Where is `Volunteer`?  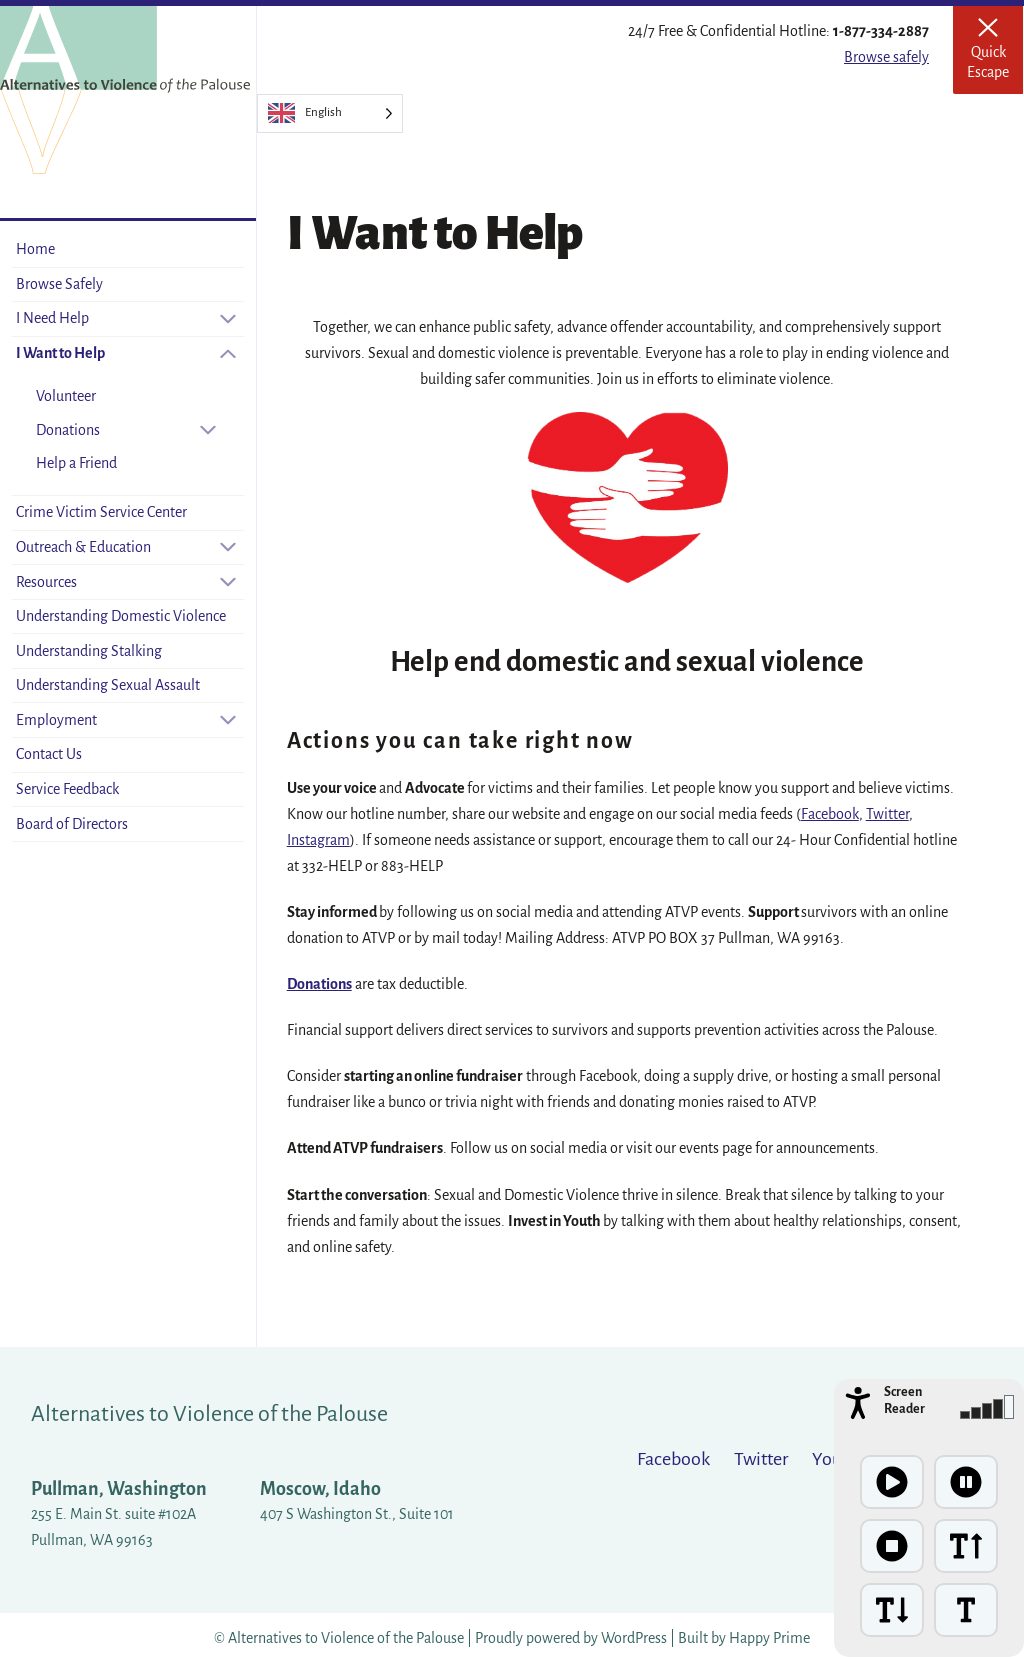
Volunteer is located at coordinates (66, 396).